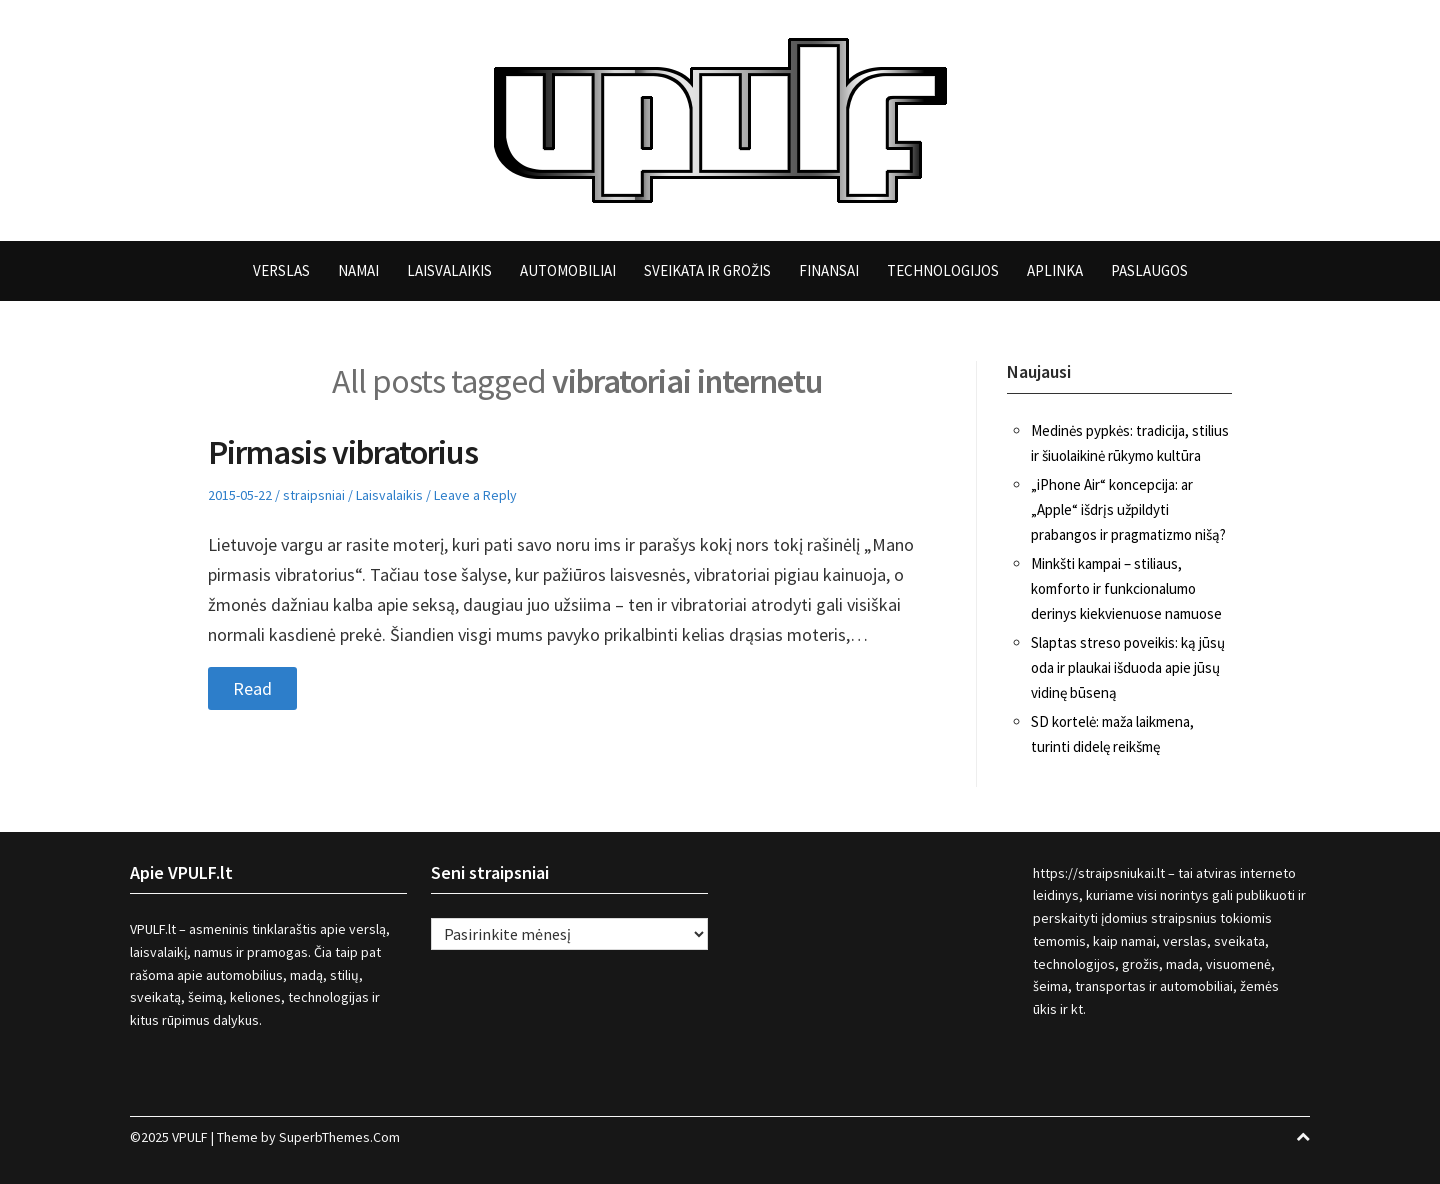 The image size is (1440, 1184). Describe the element at coordinates (475, 495) in the screenshot. I see `Leave a Reply` at that location.